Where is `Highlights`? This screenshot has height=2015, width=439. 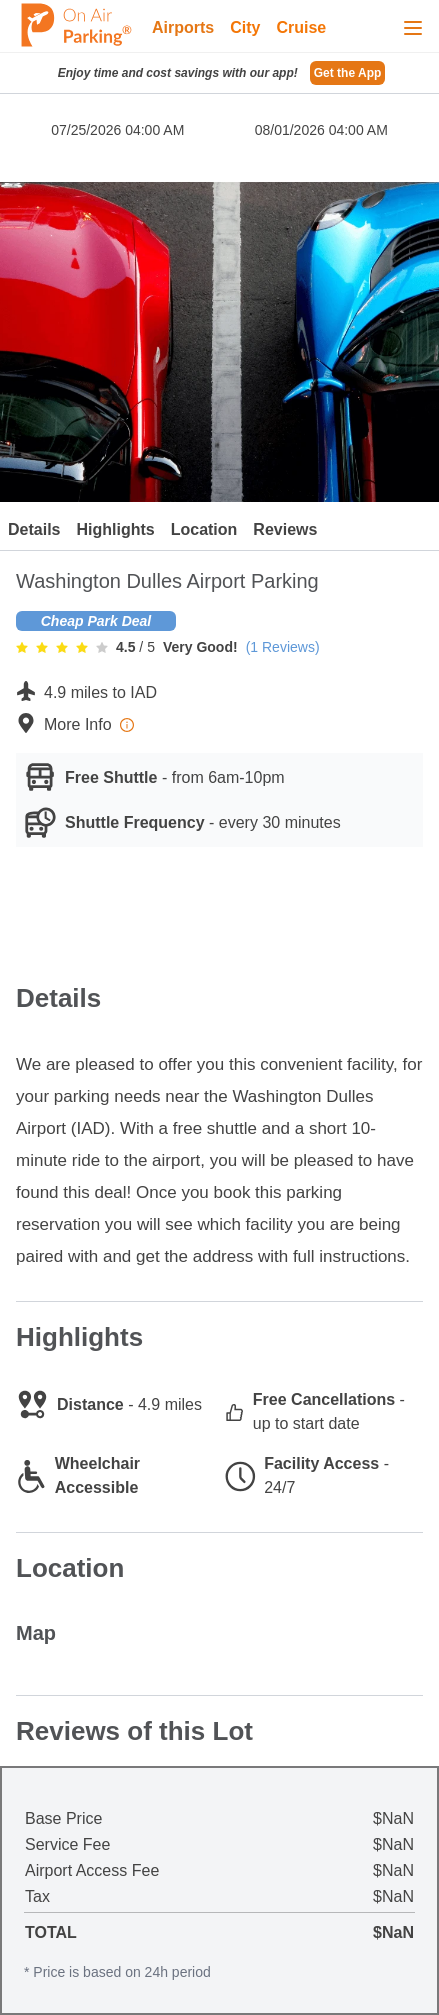
Highlights is located at coordinates (115, 529).